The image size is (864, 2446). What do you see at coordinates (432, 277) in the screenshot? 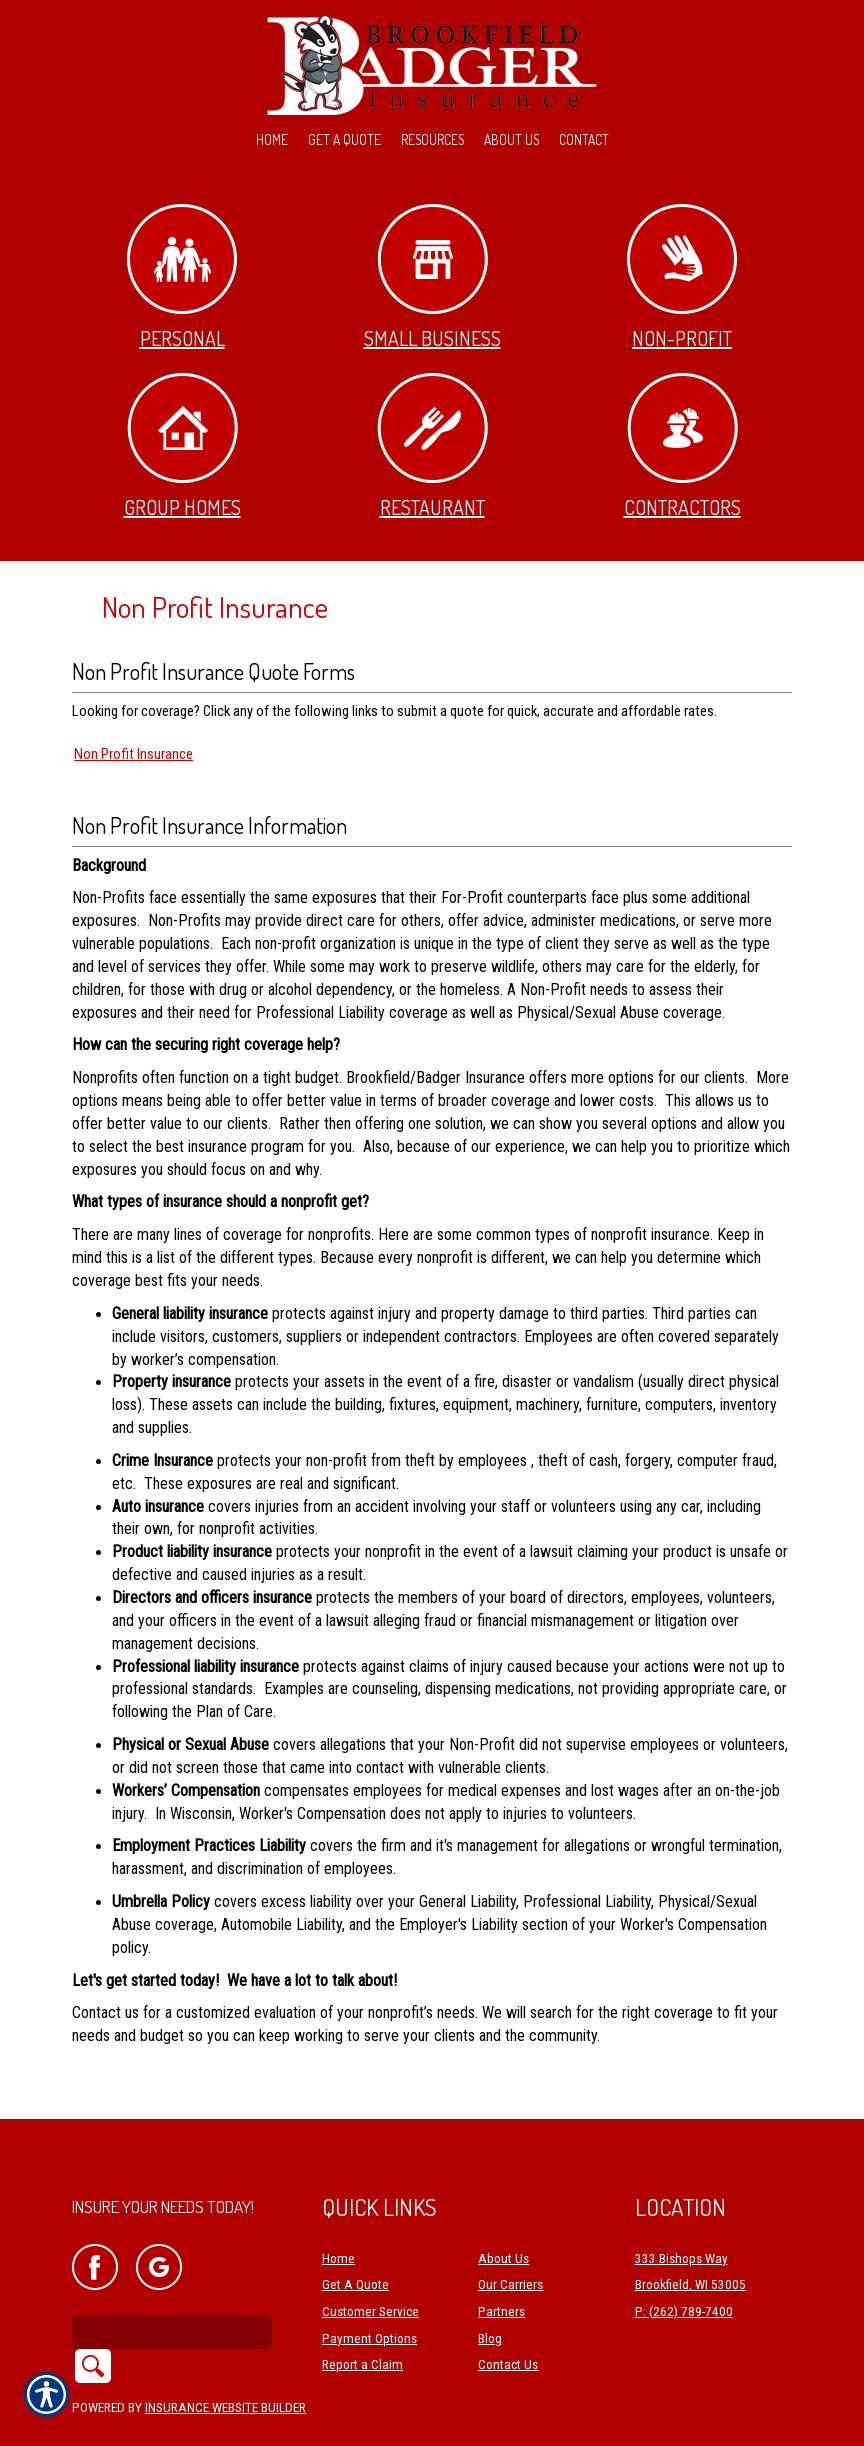
I see `Small Business` at bounding box center [432, 277].